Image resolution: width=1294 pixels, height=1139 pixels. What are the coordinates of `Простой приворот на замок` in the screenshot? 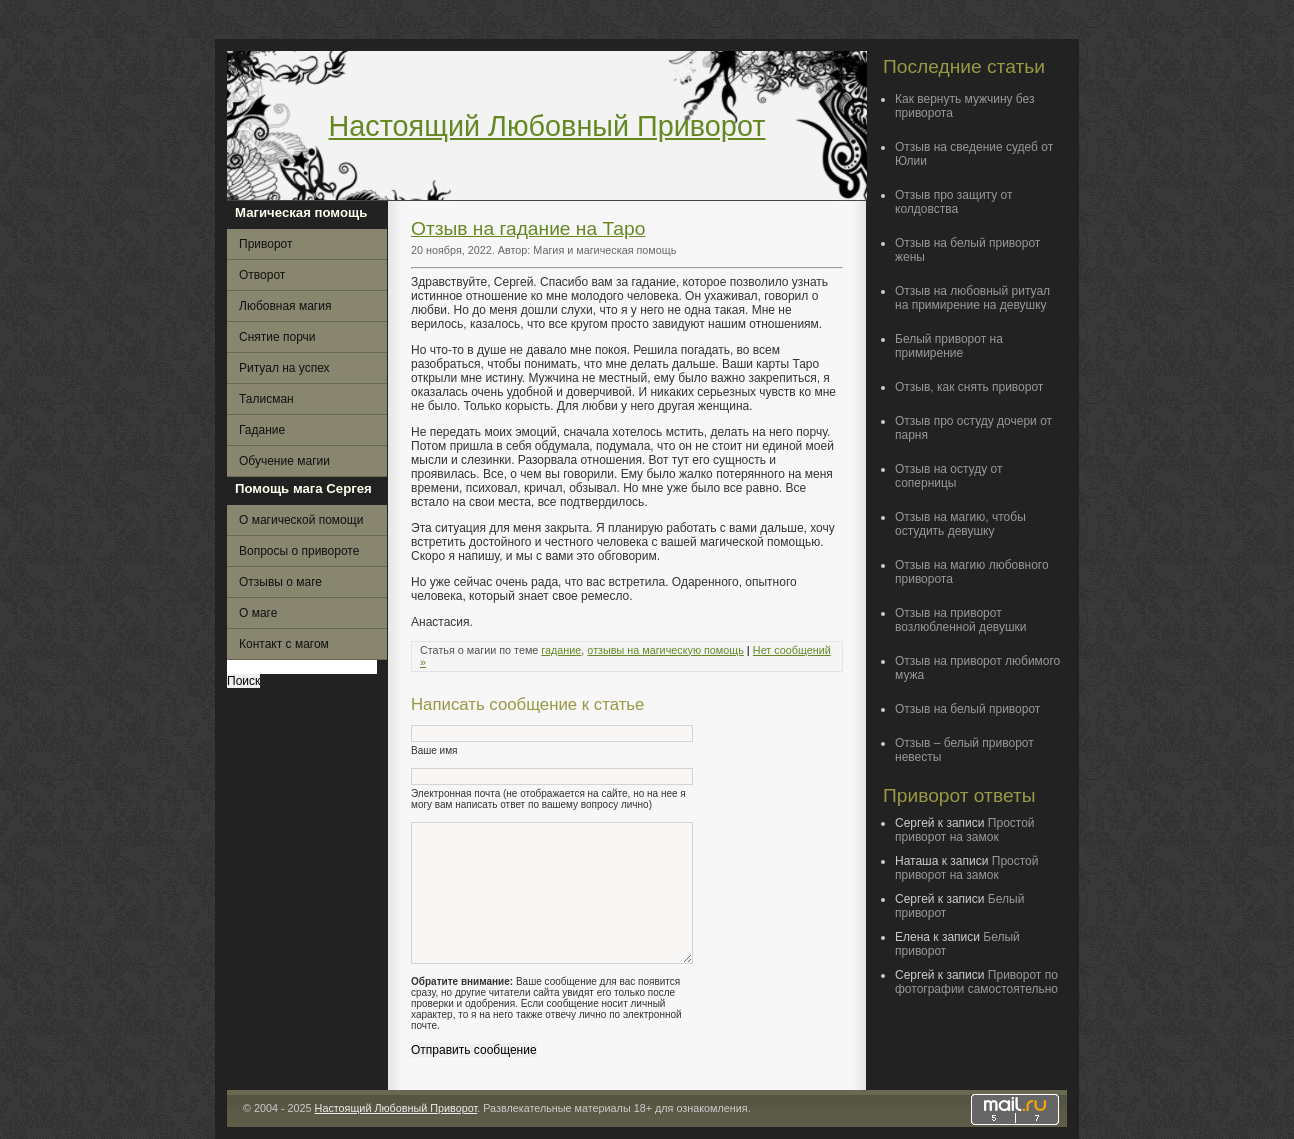 It's located at (965, 830).